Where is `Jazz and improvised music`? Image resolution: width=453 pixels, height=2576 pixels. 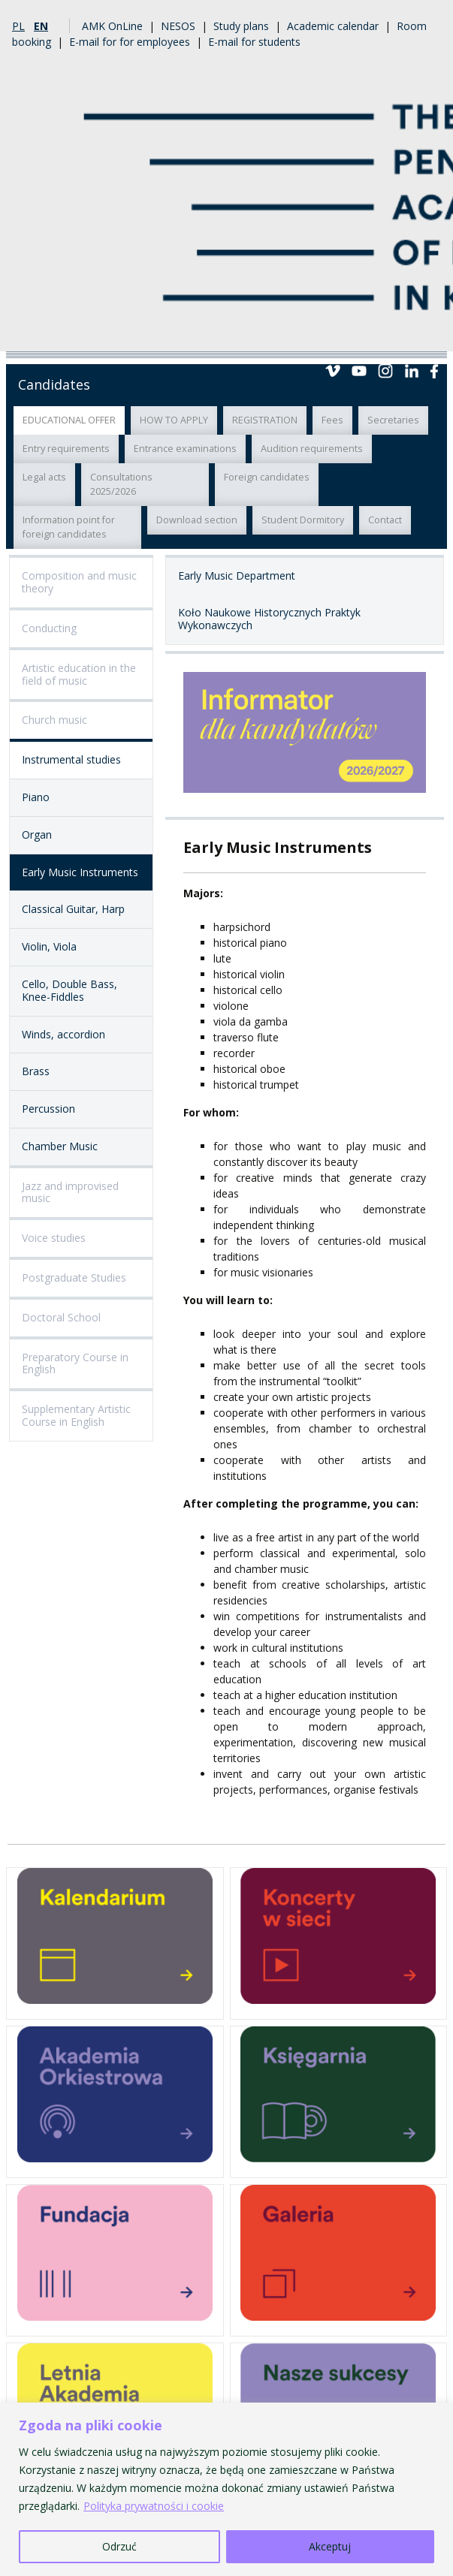
Jazz and improvised music is located at coordinates (70, 1192).